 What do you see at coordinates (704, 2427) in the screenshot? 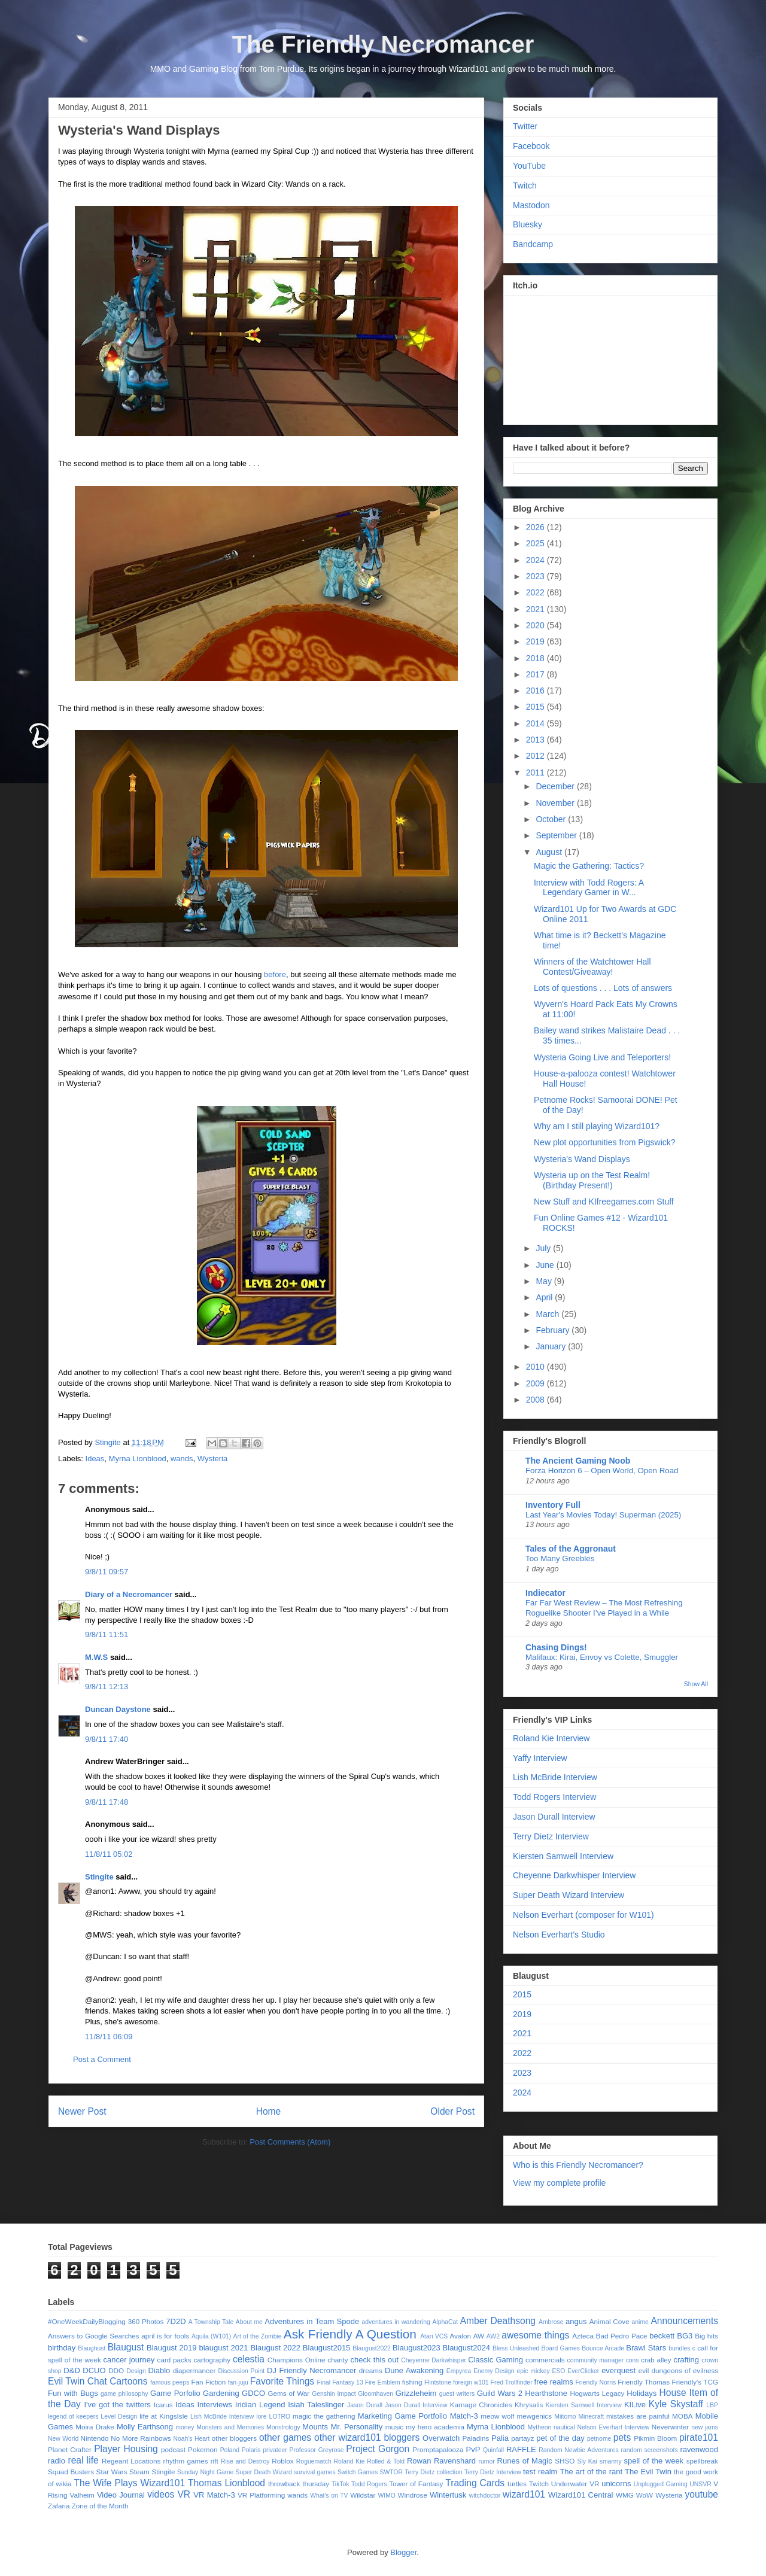
I see `new jams` at bounding box center [704, 2427].